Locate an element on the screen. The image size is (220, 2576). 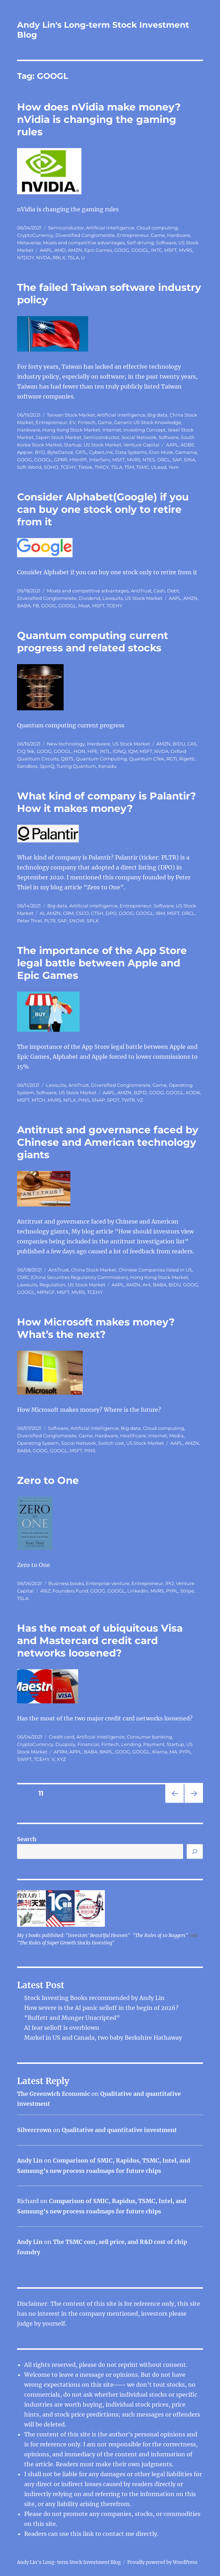
Software is located at coordinates (166, 242).